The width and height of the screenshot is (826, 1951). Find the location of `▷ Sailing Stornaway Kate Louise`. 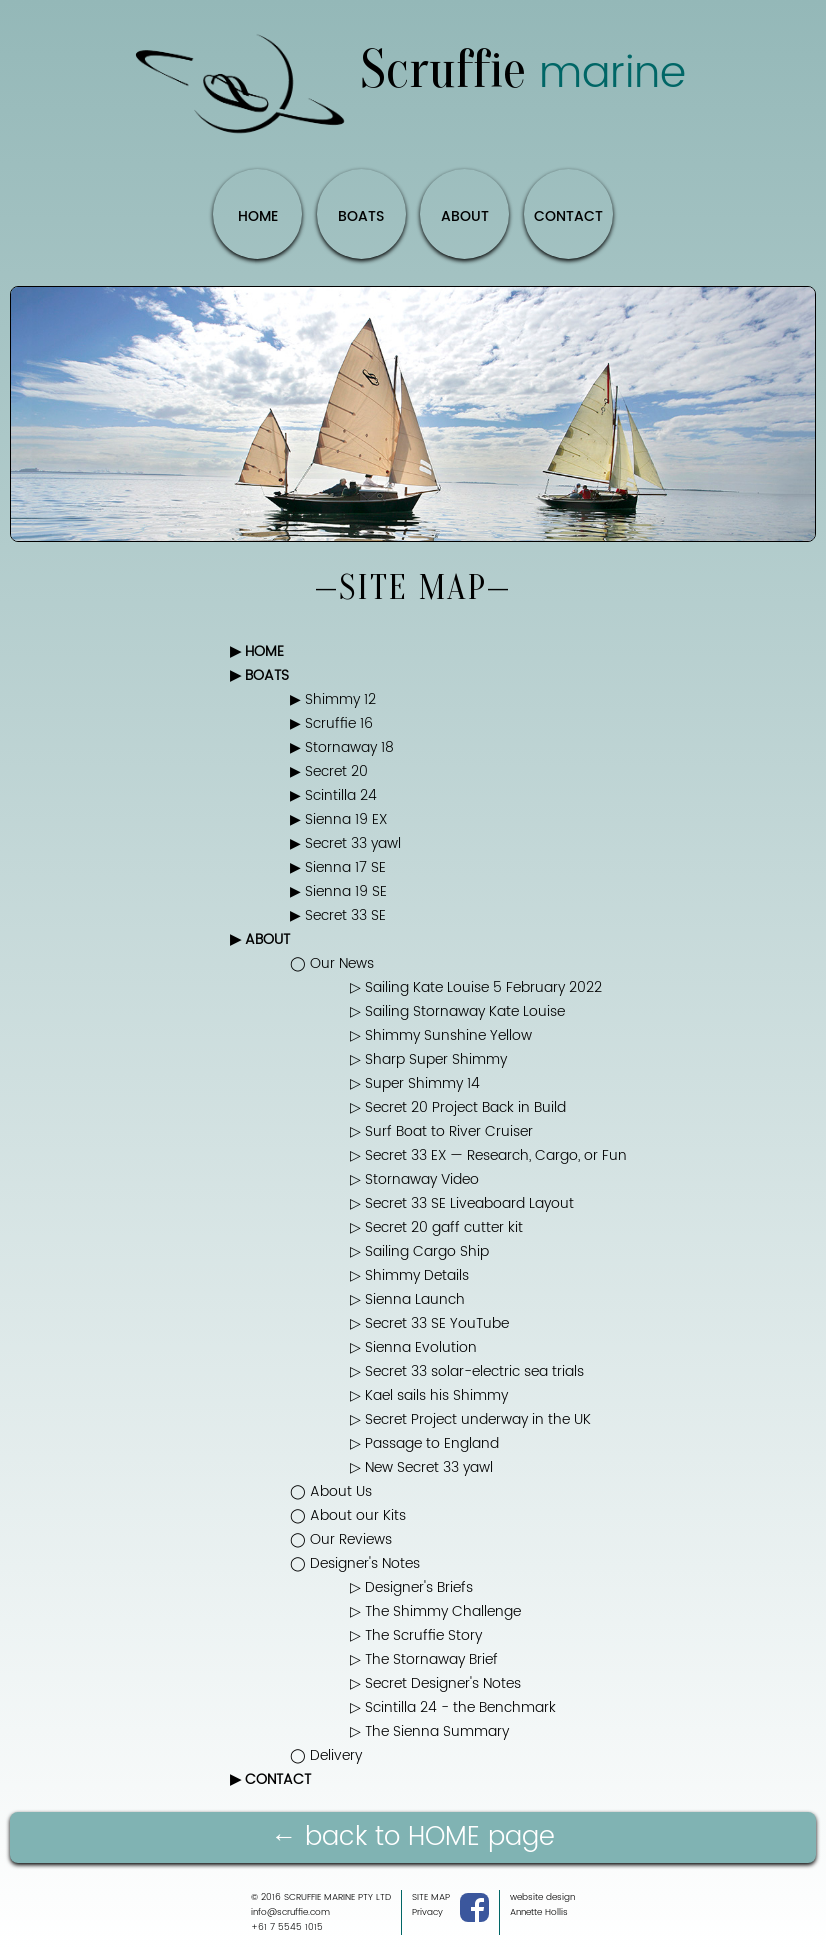

▷ Sailing Stornaway Kate Louise is located at coordinates (457, 1012).